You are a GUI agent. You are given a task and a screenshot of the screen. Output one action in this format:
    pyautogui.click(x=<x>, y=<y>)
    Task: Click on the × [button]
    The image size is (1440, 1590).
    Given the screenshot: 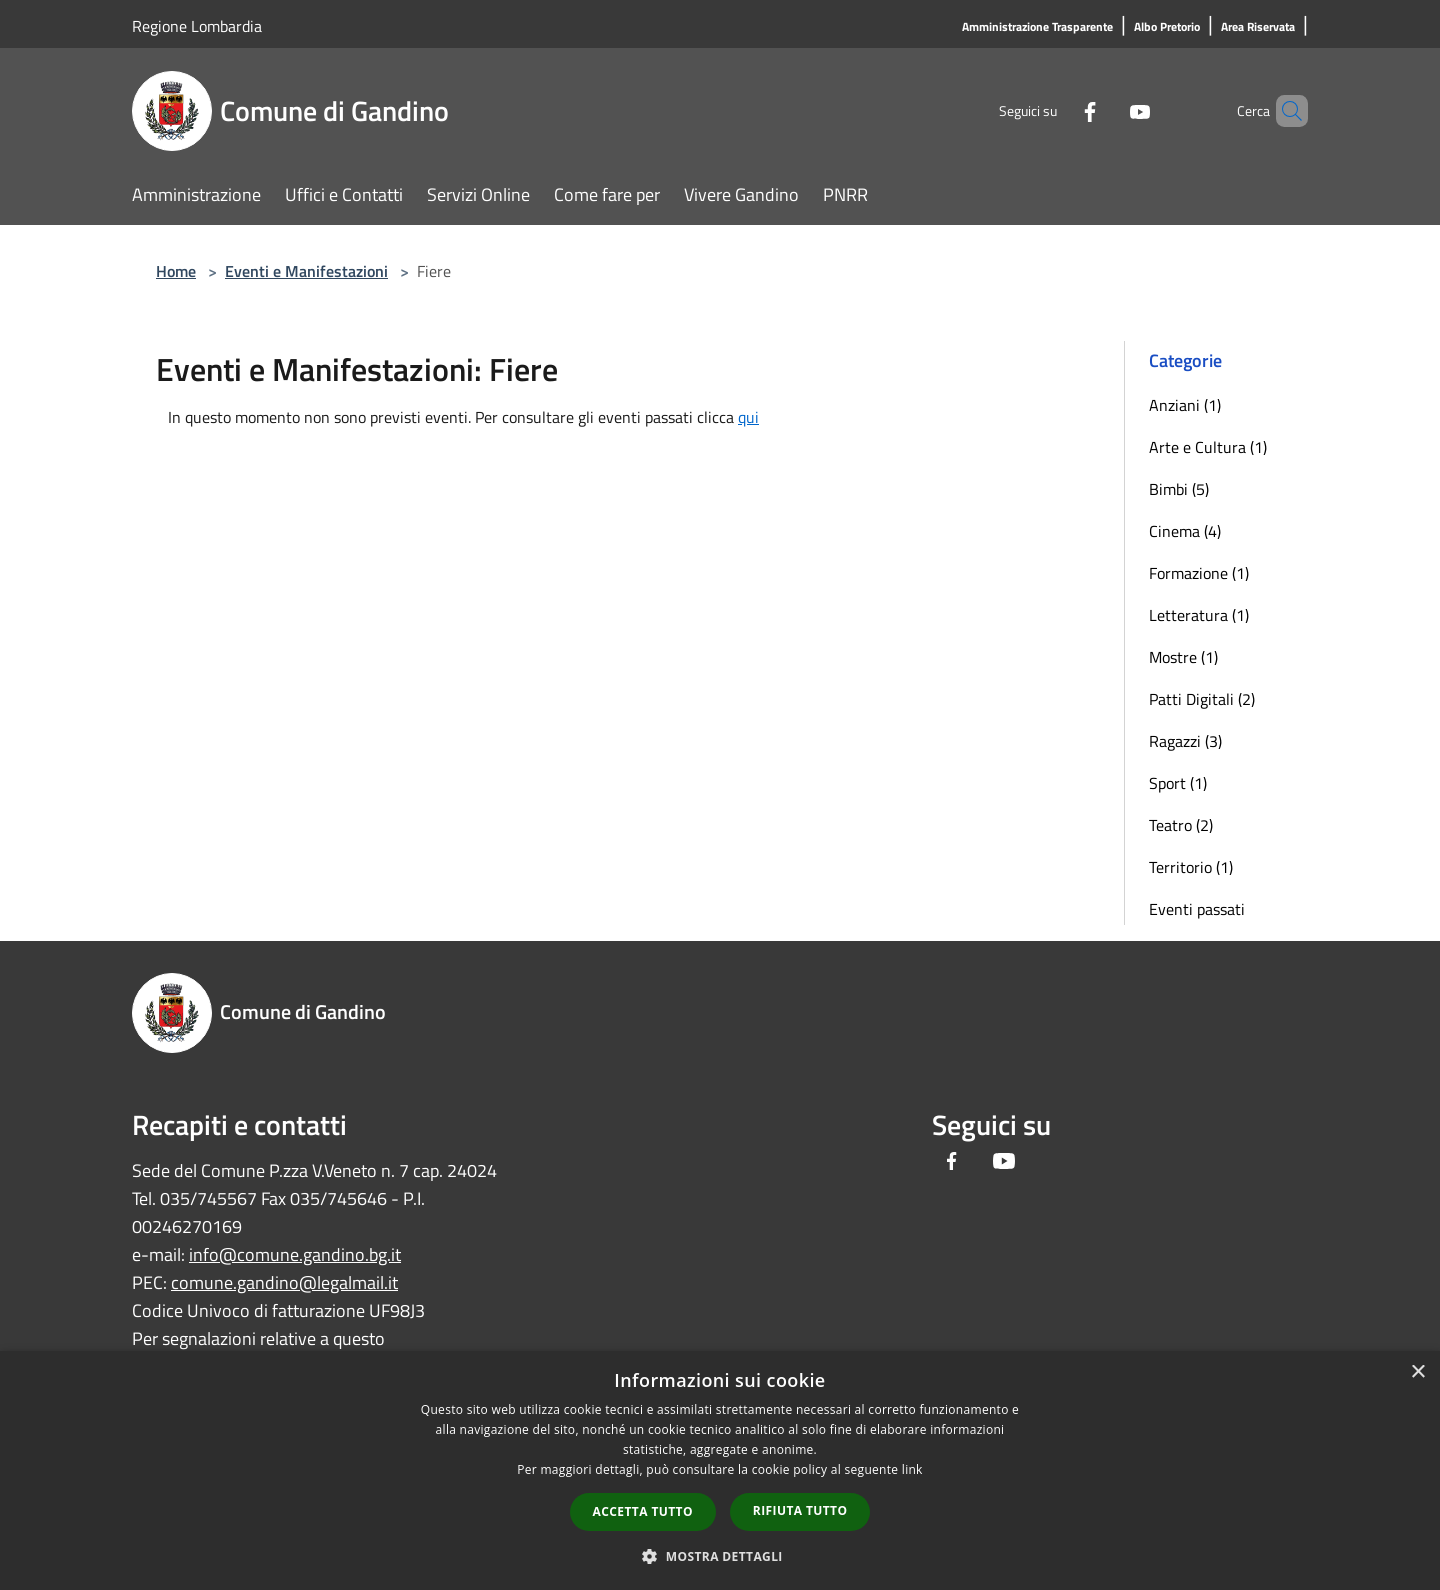 What is the action you would take?
    pyautogui.click(x=1417, y=1372)
    